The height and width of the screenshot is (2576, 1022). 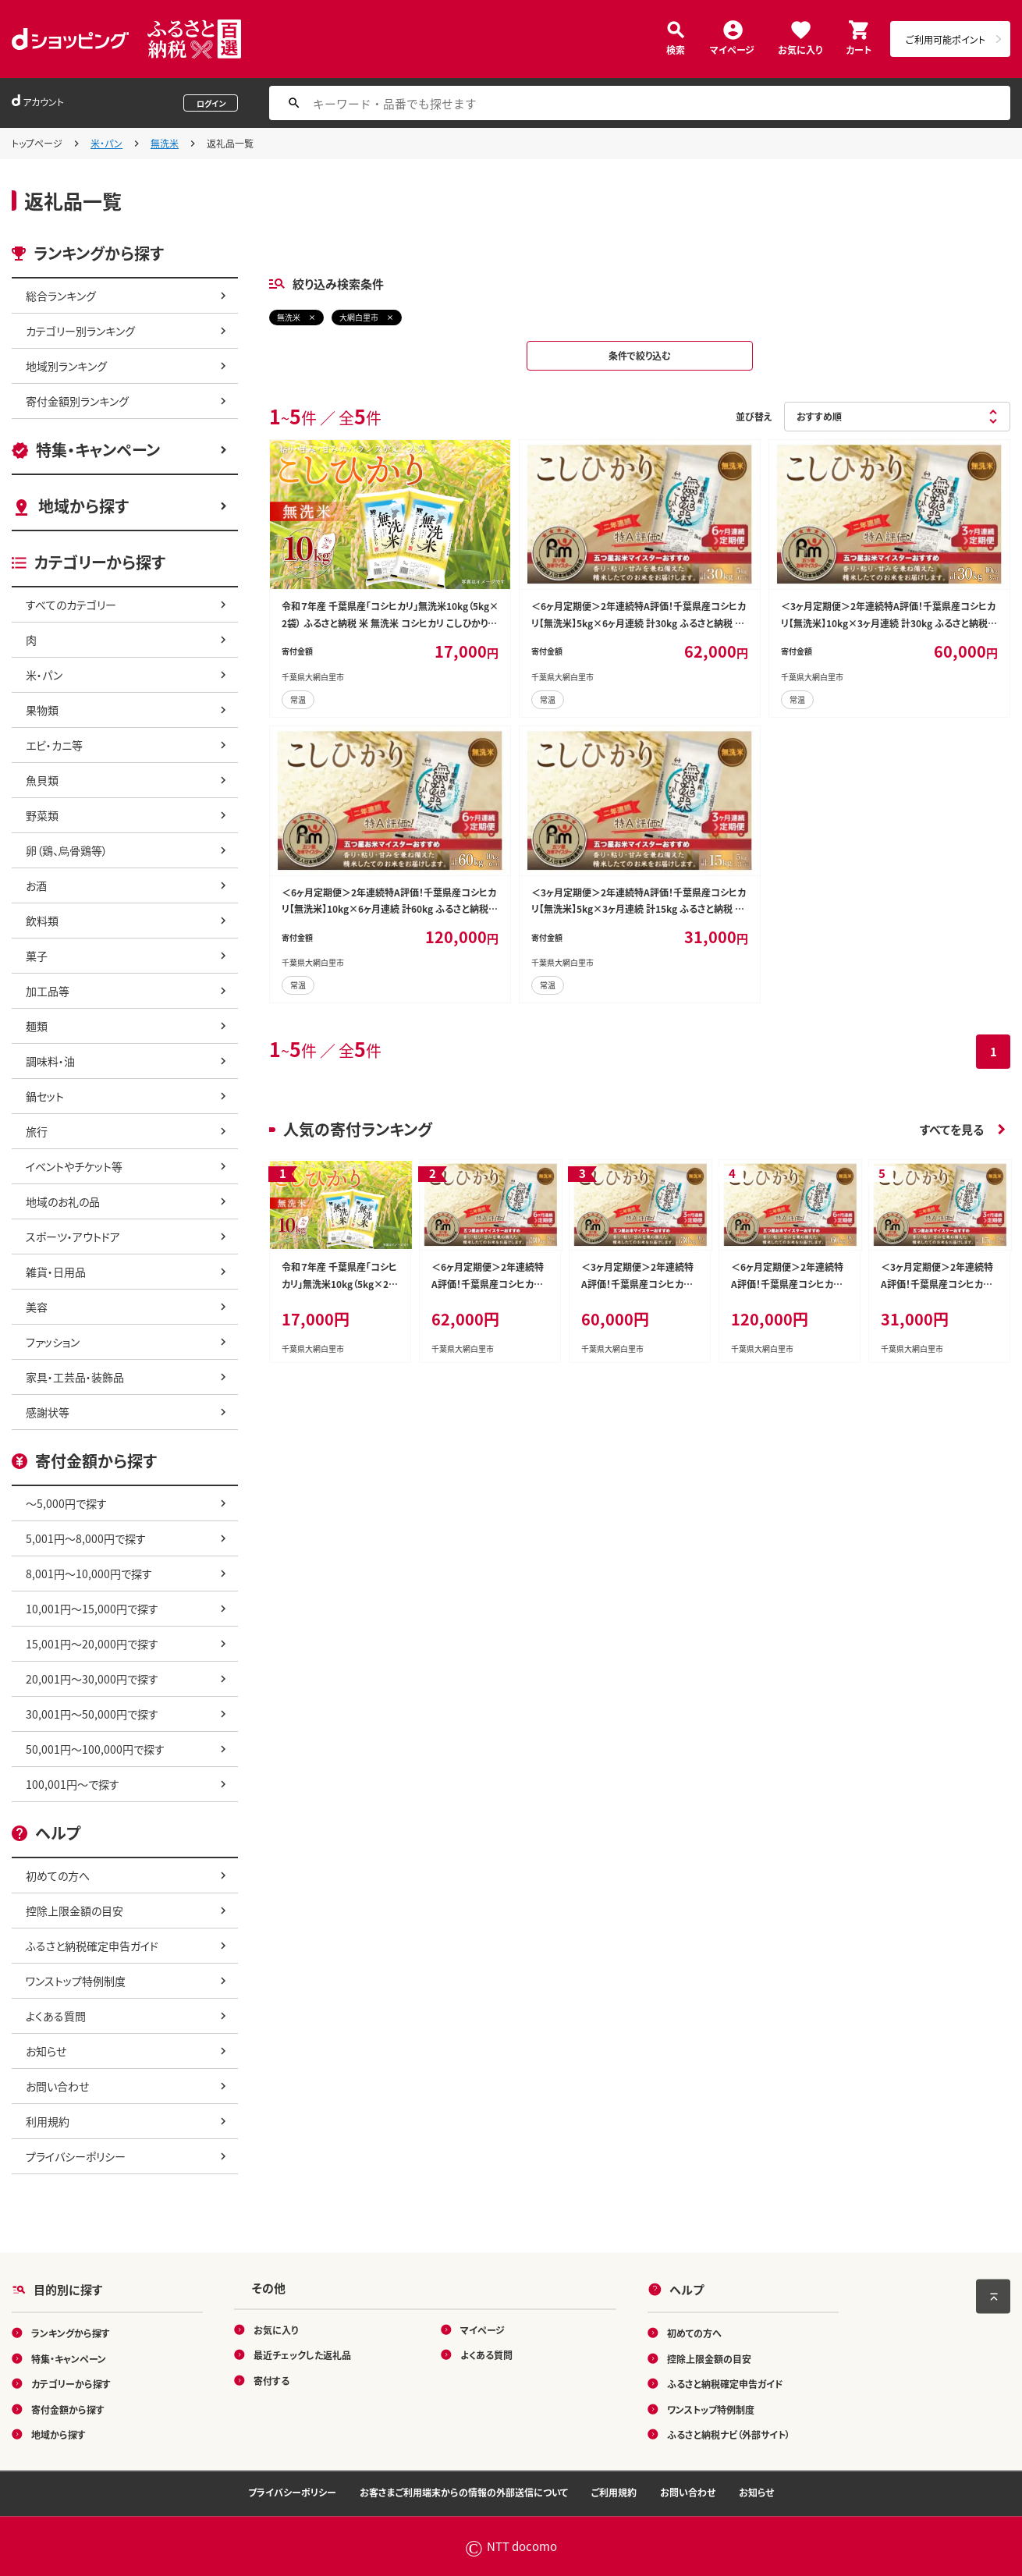 I want to click on 果物類, so click(x=42, y=710).